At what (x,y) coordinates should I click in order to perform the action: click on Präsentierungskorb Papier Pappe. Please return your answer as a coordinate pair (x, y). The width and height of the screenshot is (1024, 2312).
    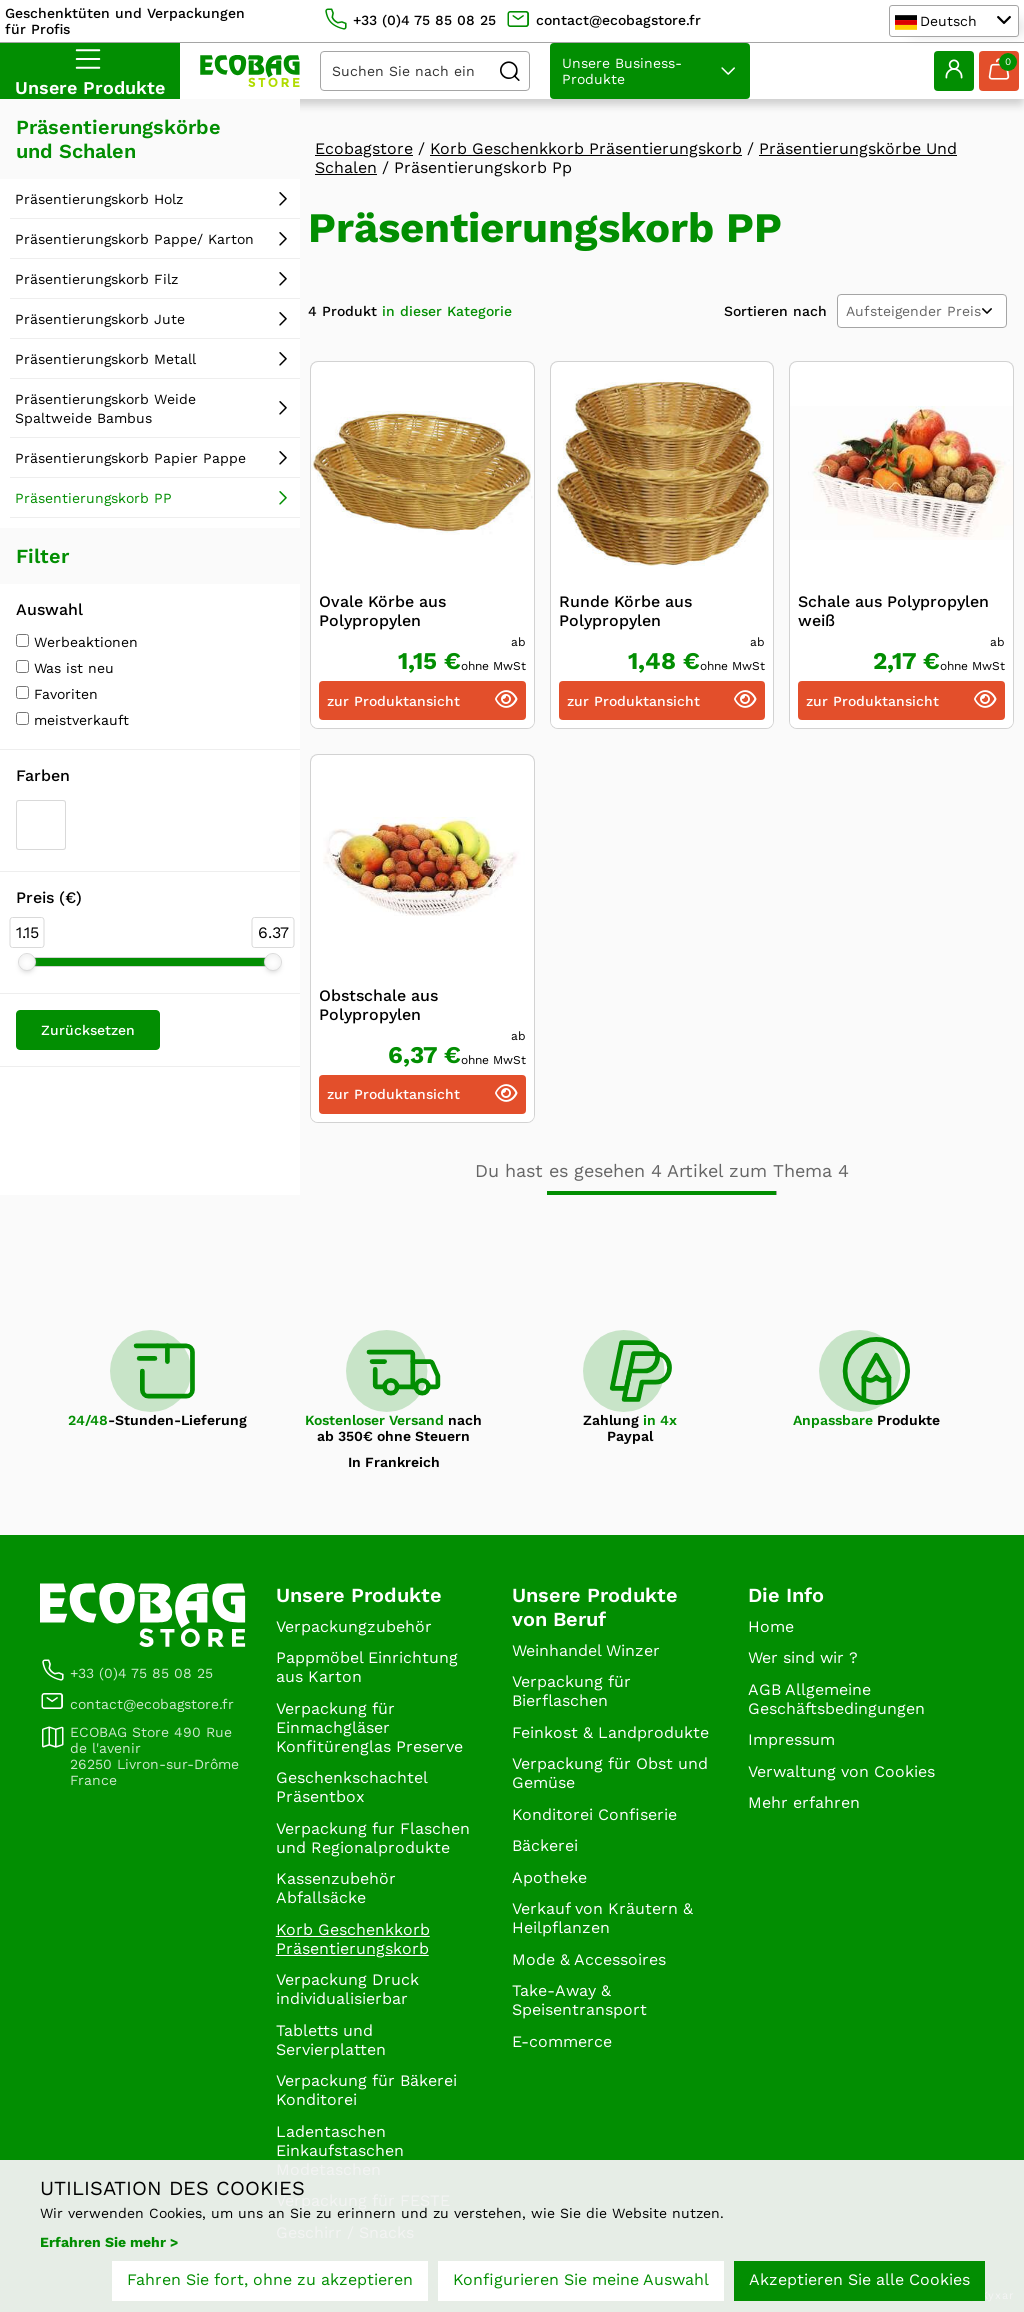
    Looking at the image, I should click on (130, 458).